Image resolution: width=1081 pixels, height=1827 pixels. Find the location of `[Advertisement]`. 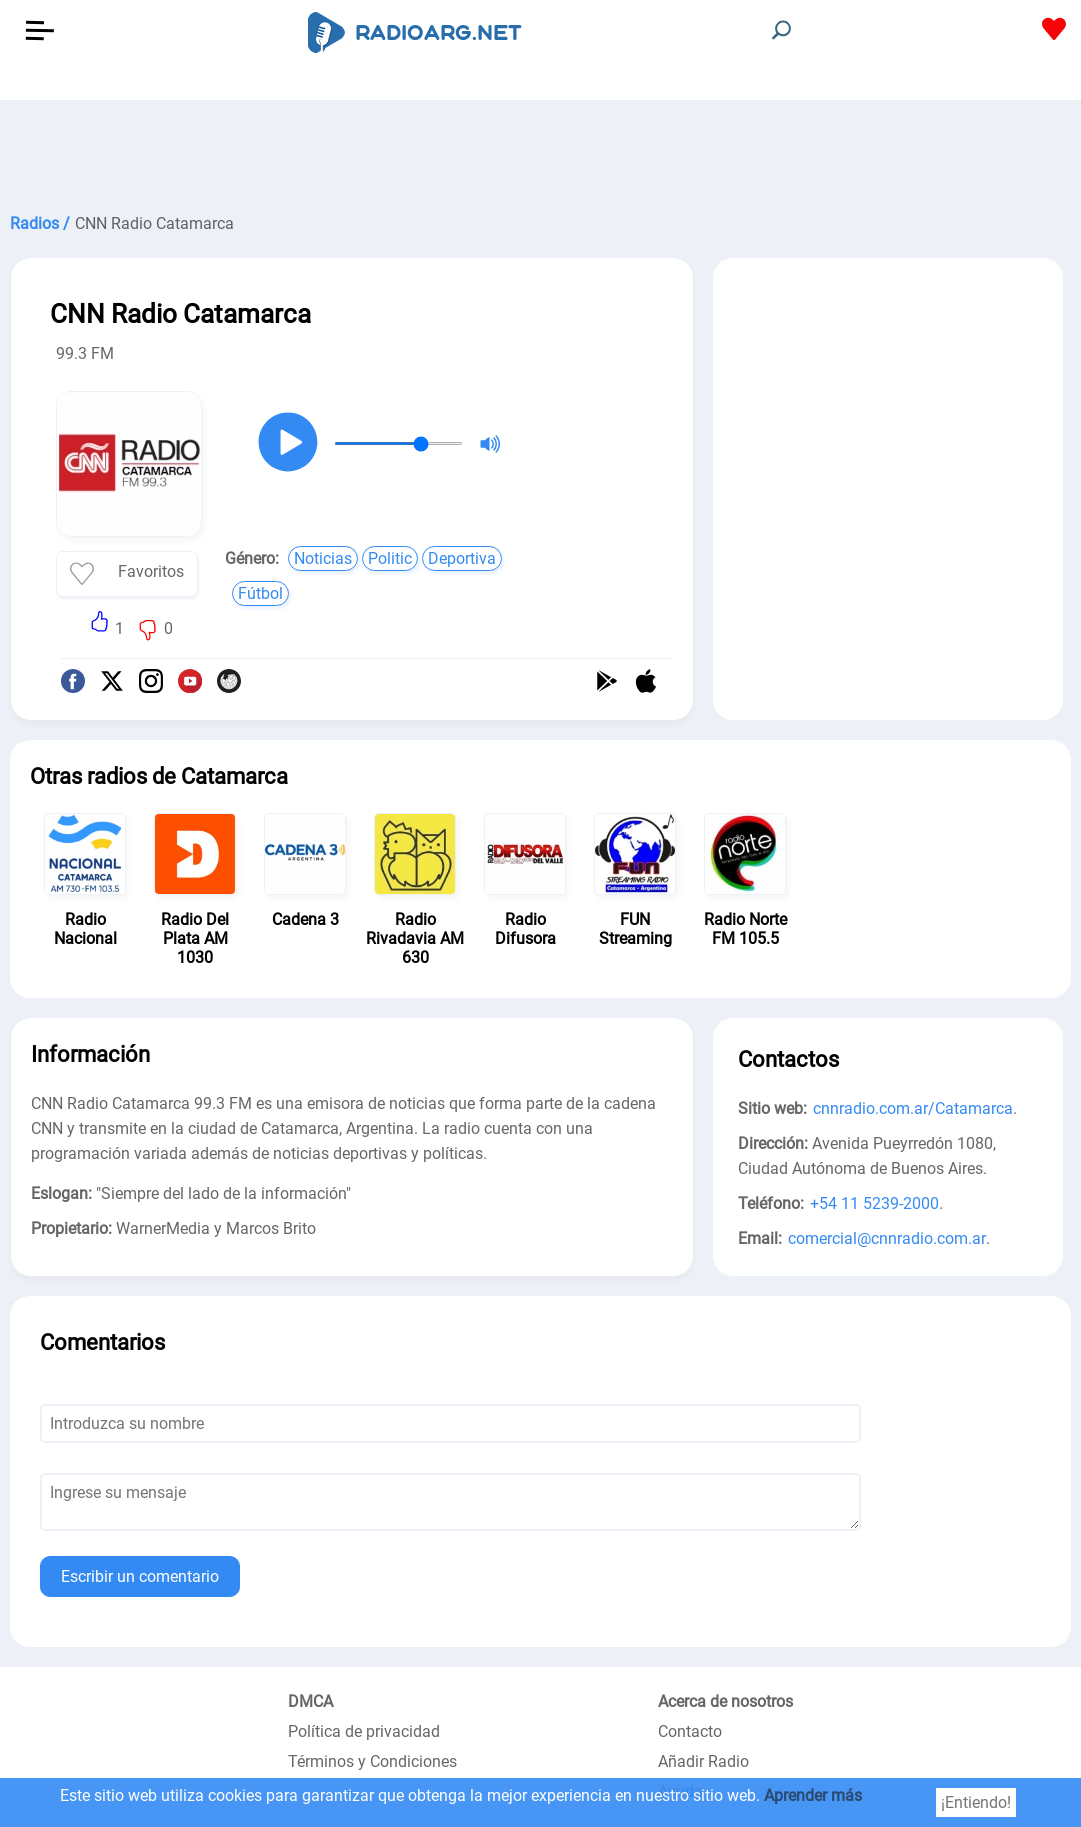

[Advertisement] is located at coordinates (540, 150).